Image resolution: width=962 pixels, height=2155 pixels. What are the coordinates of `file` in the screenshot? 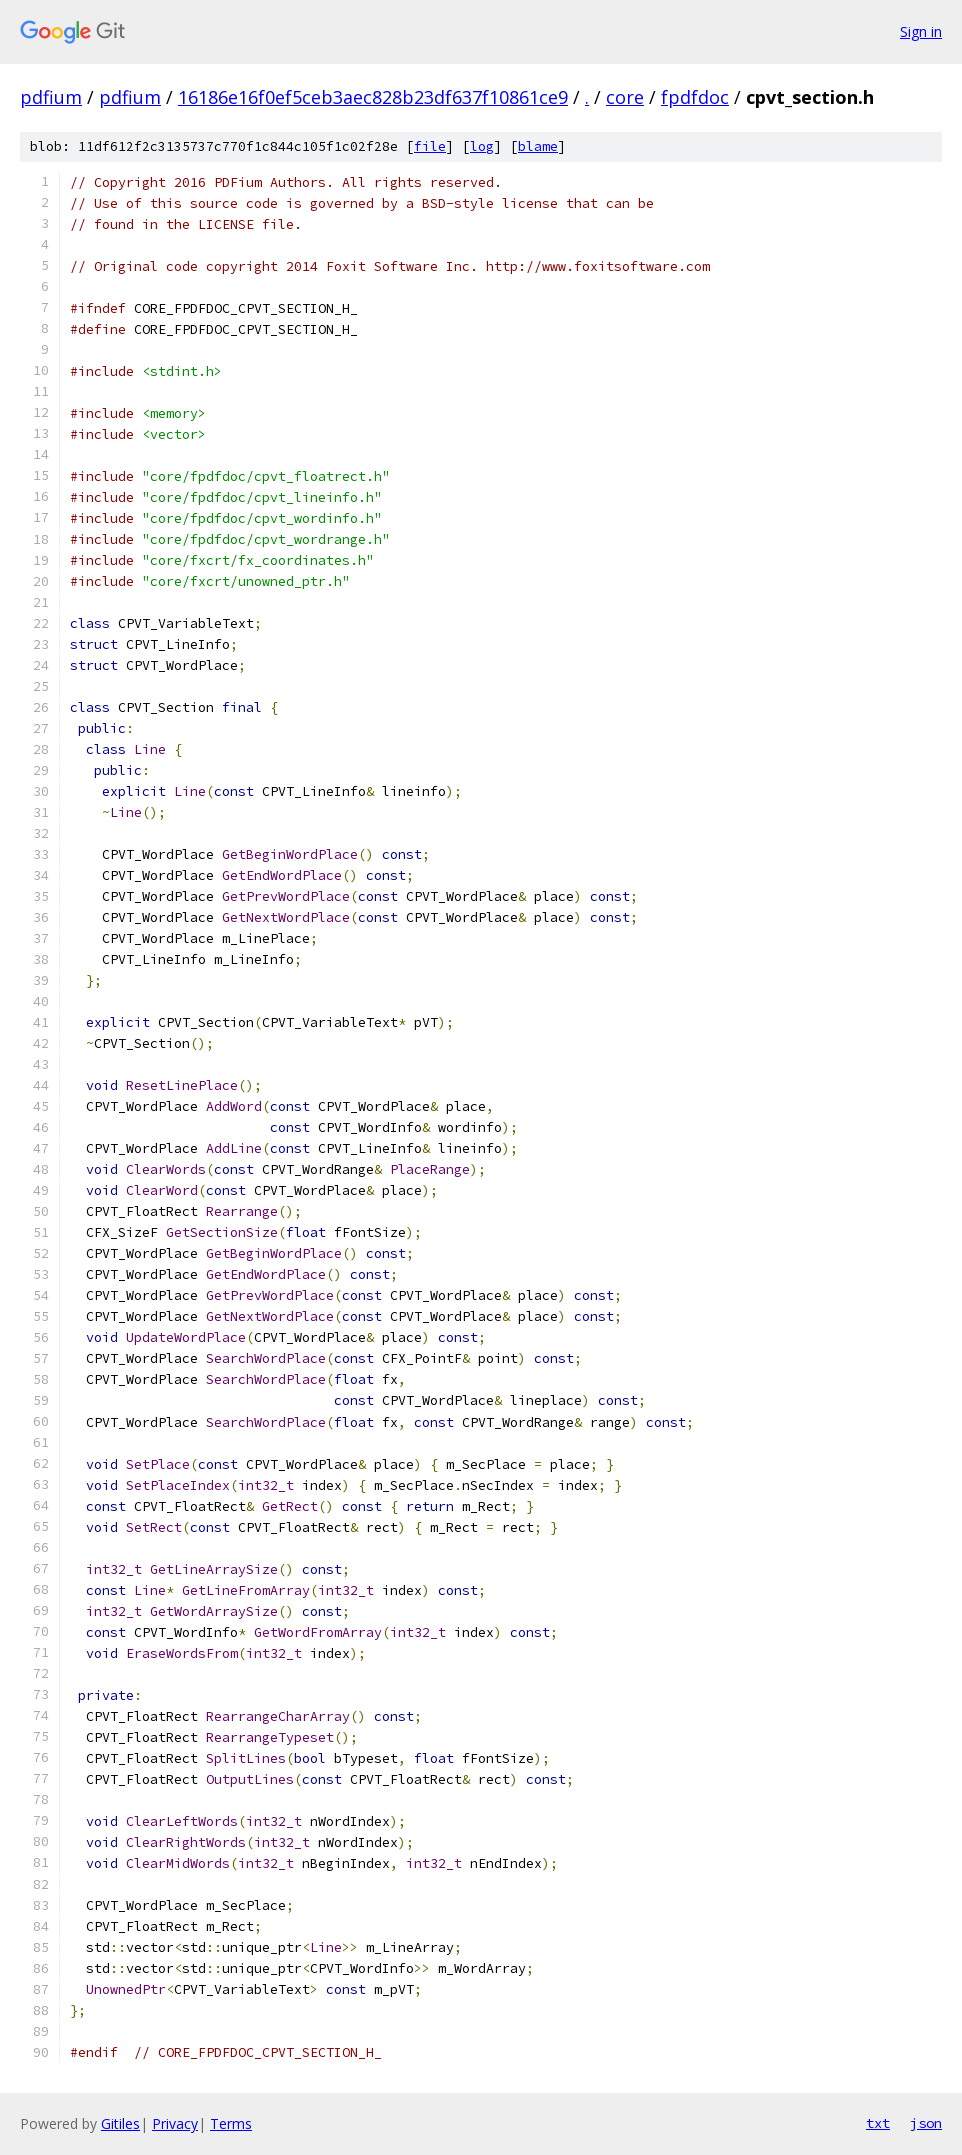 It's located at (430, 146).